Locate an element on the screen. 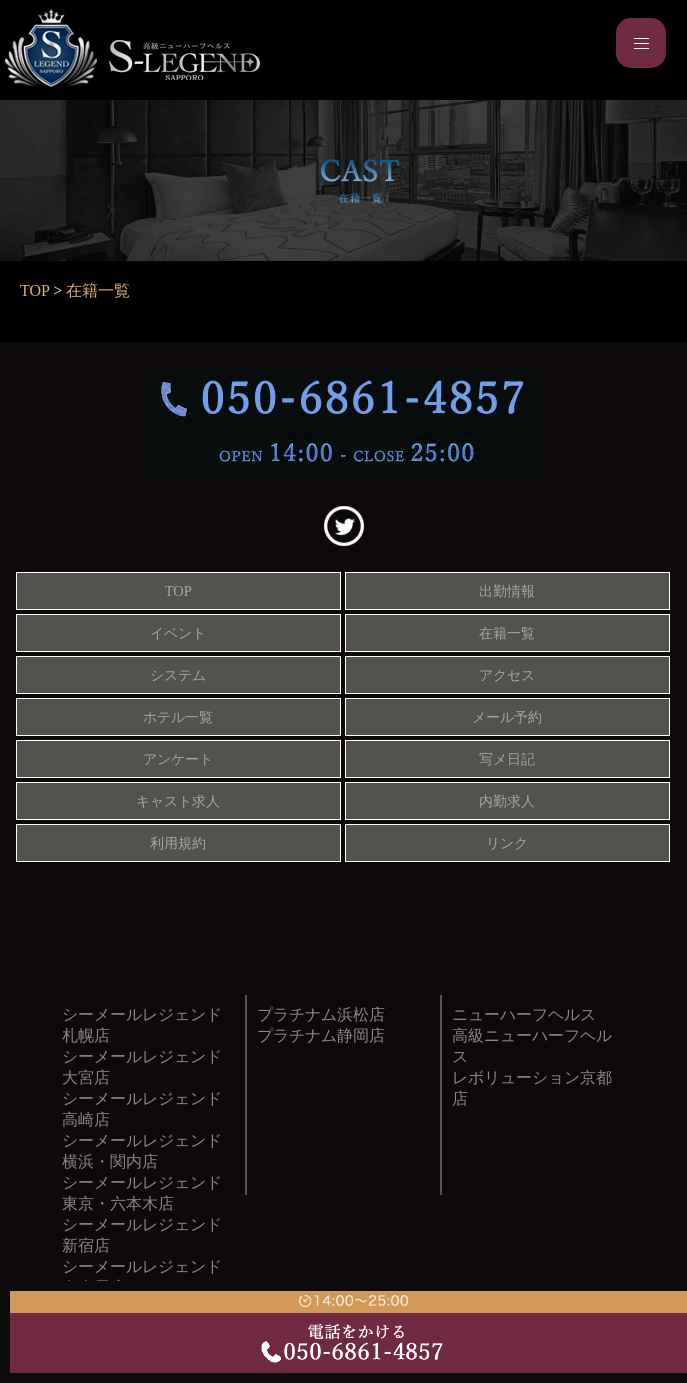 This screenshot has height=1383, width=687. プラチナム浜松店 is located at coordinates (321, 1014).